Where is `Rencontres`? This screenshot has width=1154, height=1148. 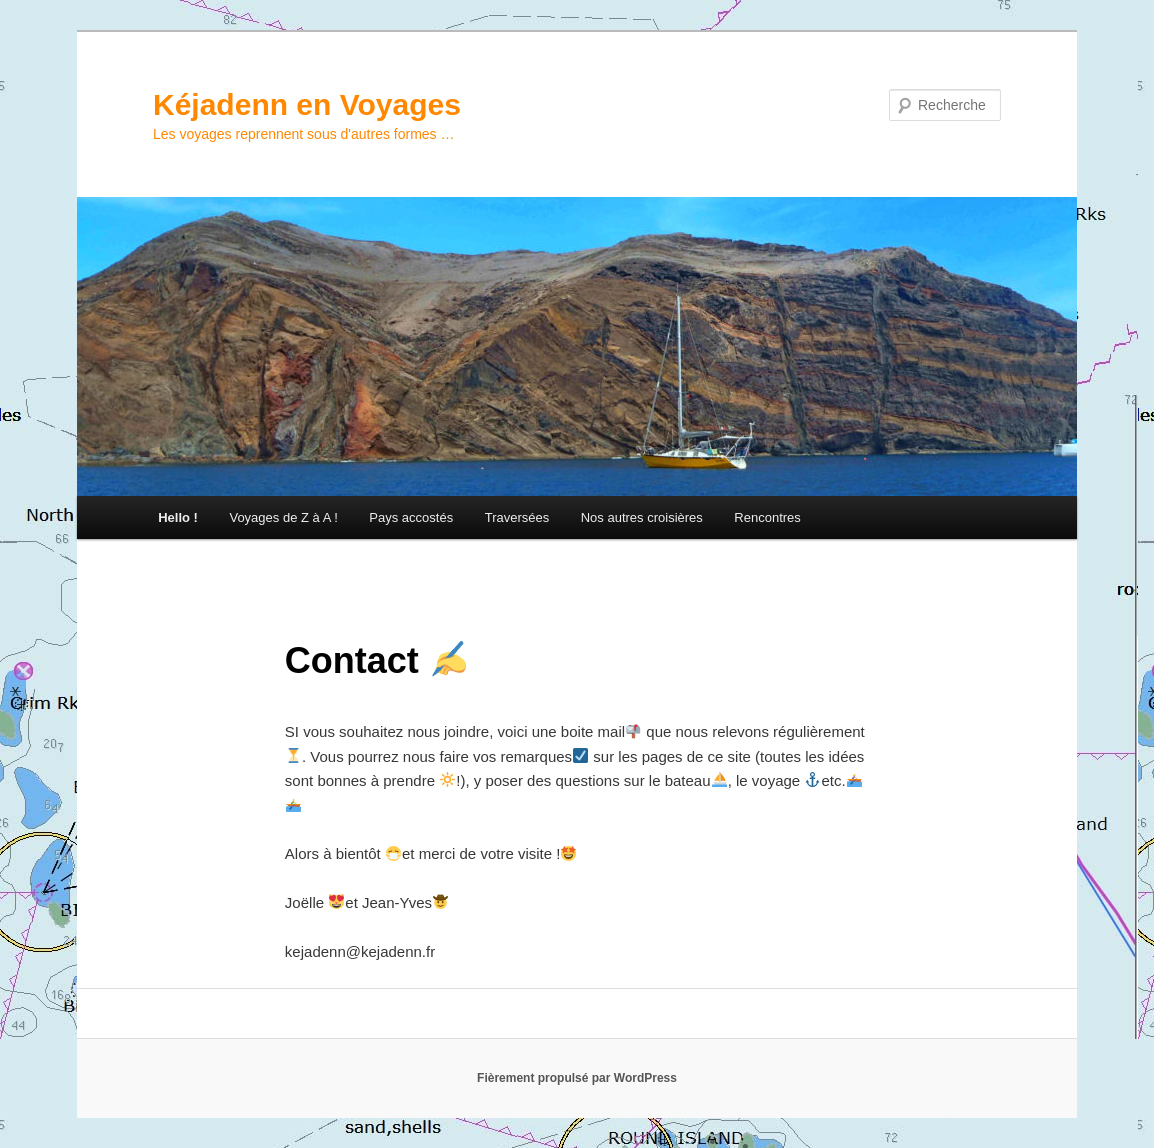 Rencontres is located at coordinates (767, 517).